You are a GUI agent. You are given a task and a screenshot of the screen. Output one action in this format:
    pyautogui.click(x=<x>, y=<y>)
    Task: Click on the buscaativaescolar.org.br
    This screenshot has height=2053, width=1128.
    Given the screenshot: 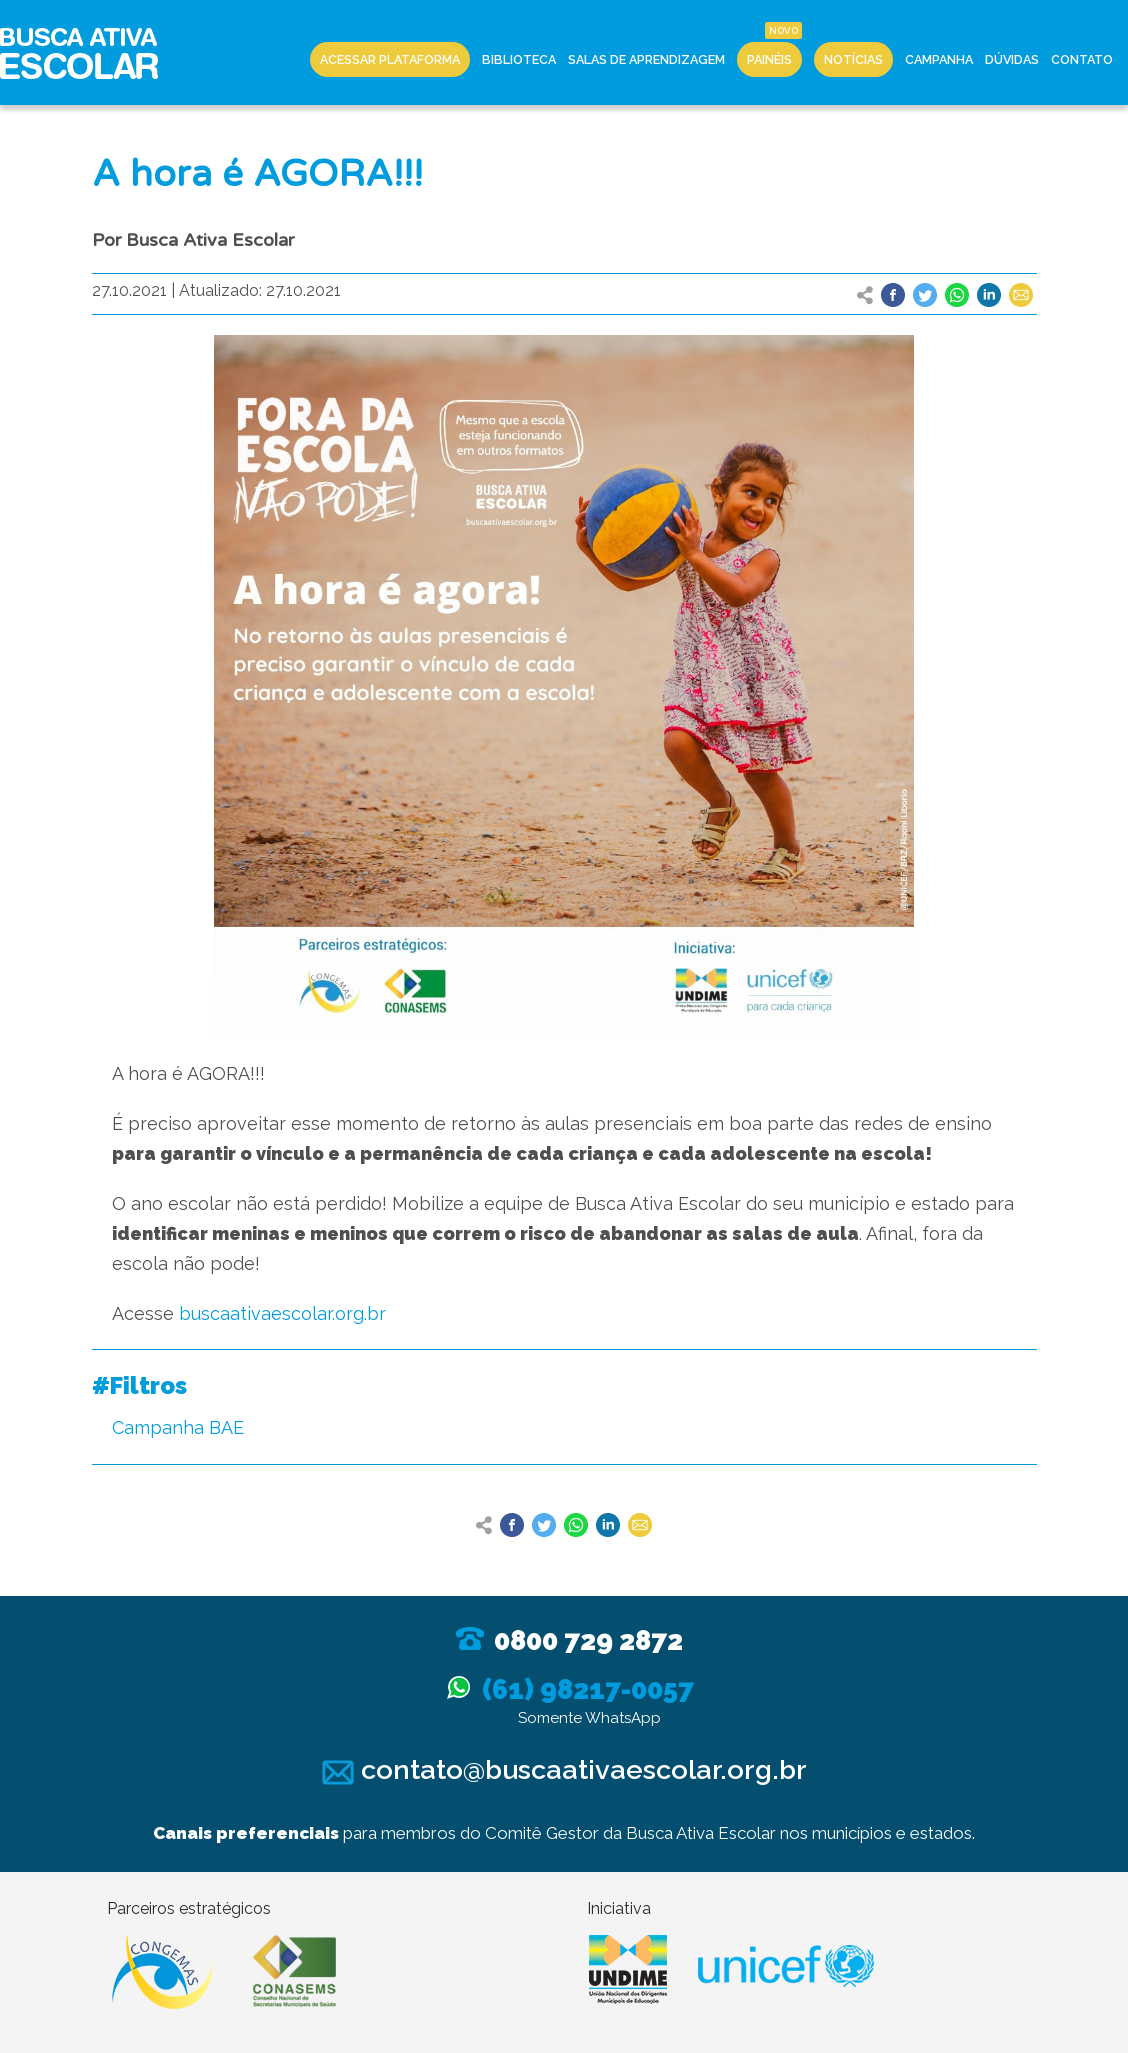 What is the action you would take?
    pyautogui.click(x=282, y=1313)
    